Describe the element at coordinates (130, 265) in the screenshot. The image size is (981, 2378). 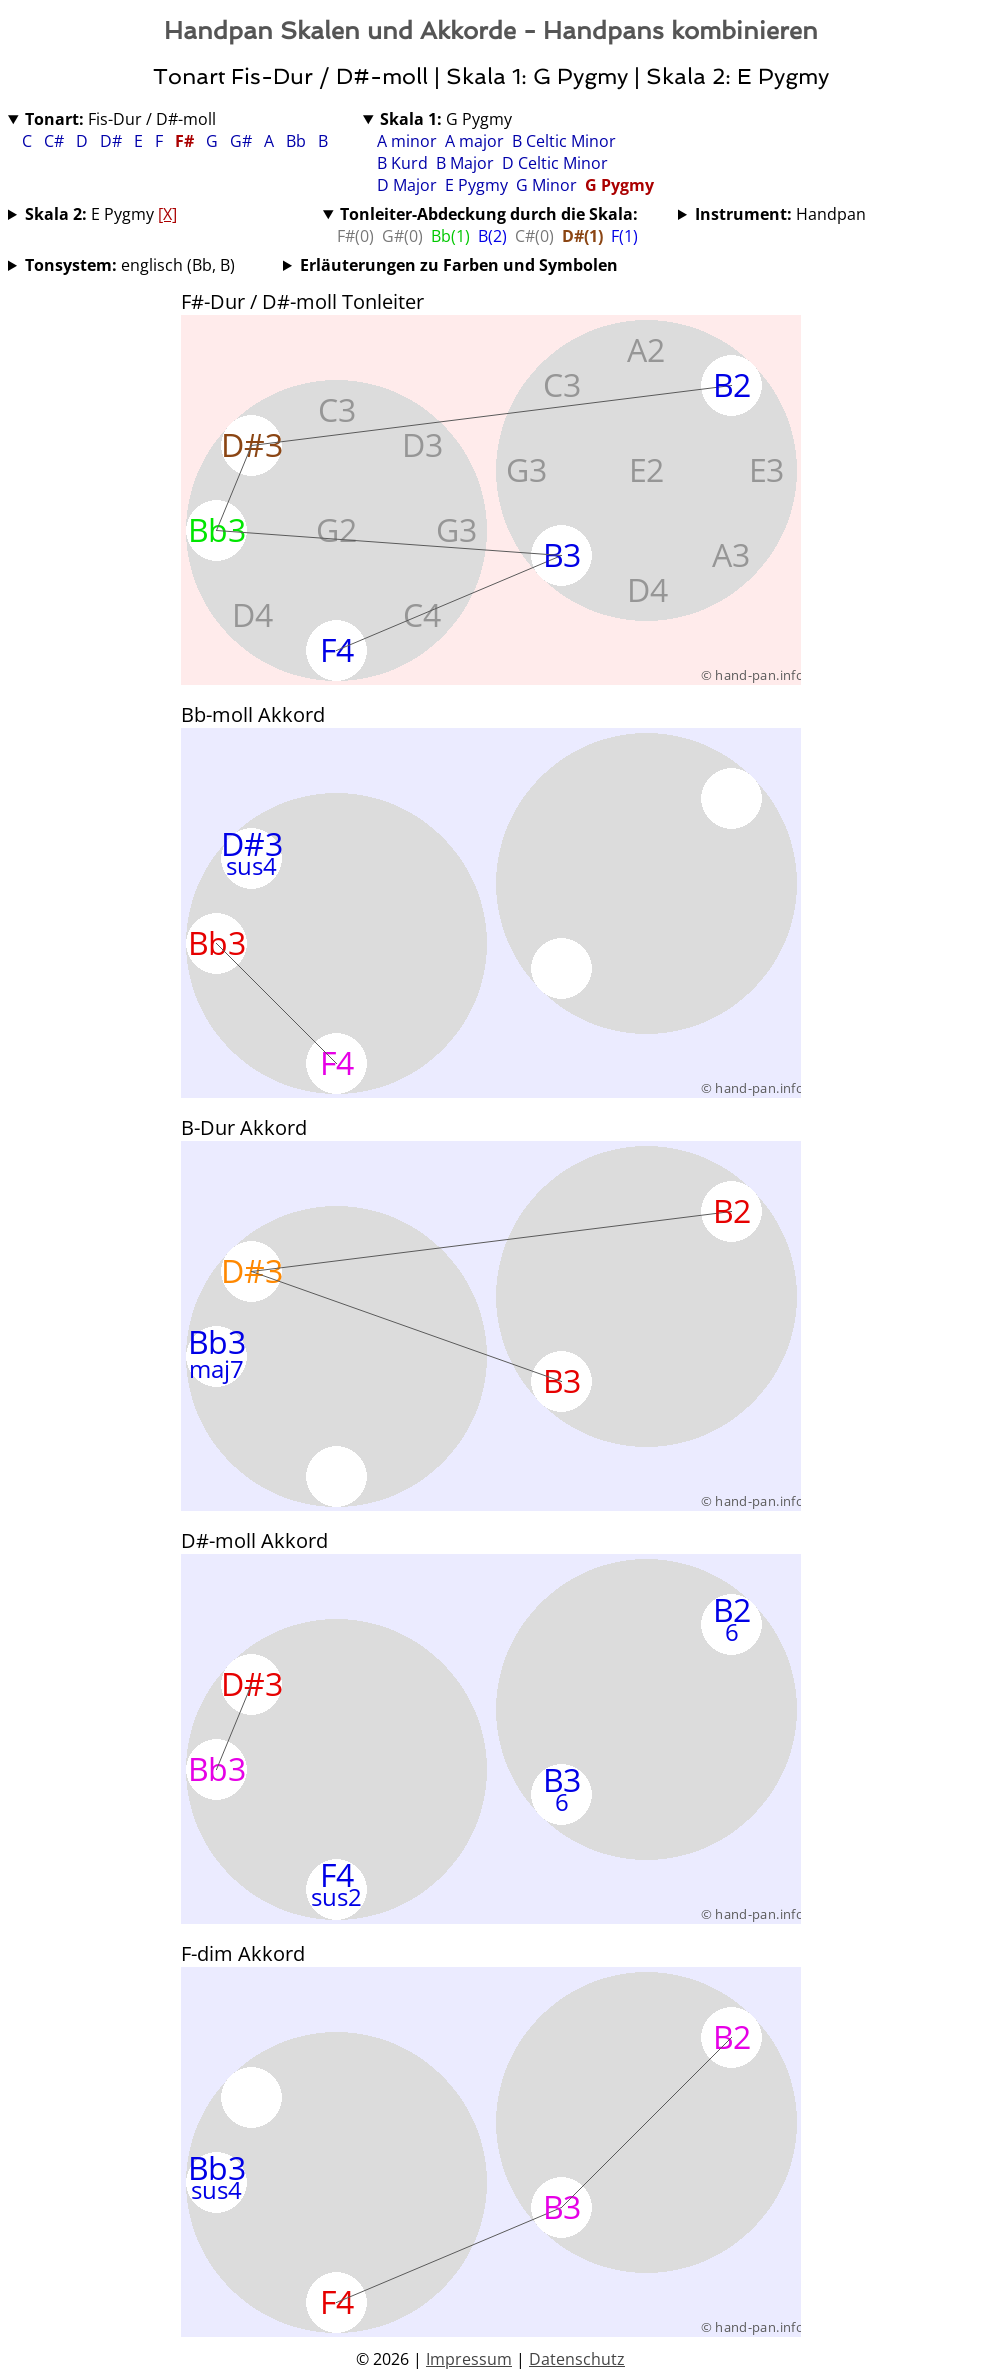
I see `englisch (Bb, B)` at that location.